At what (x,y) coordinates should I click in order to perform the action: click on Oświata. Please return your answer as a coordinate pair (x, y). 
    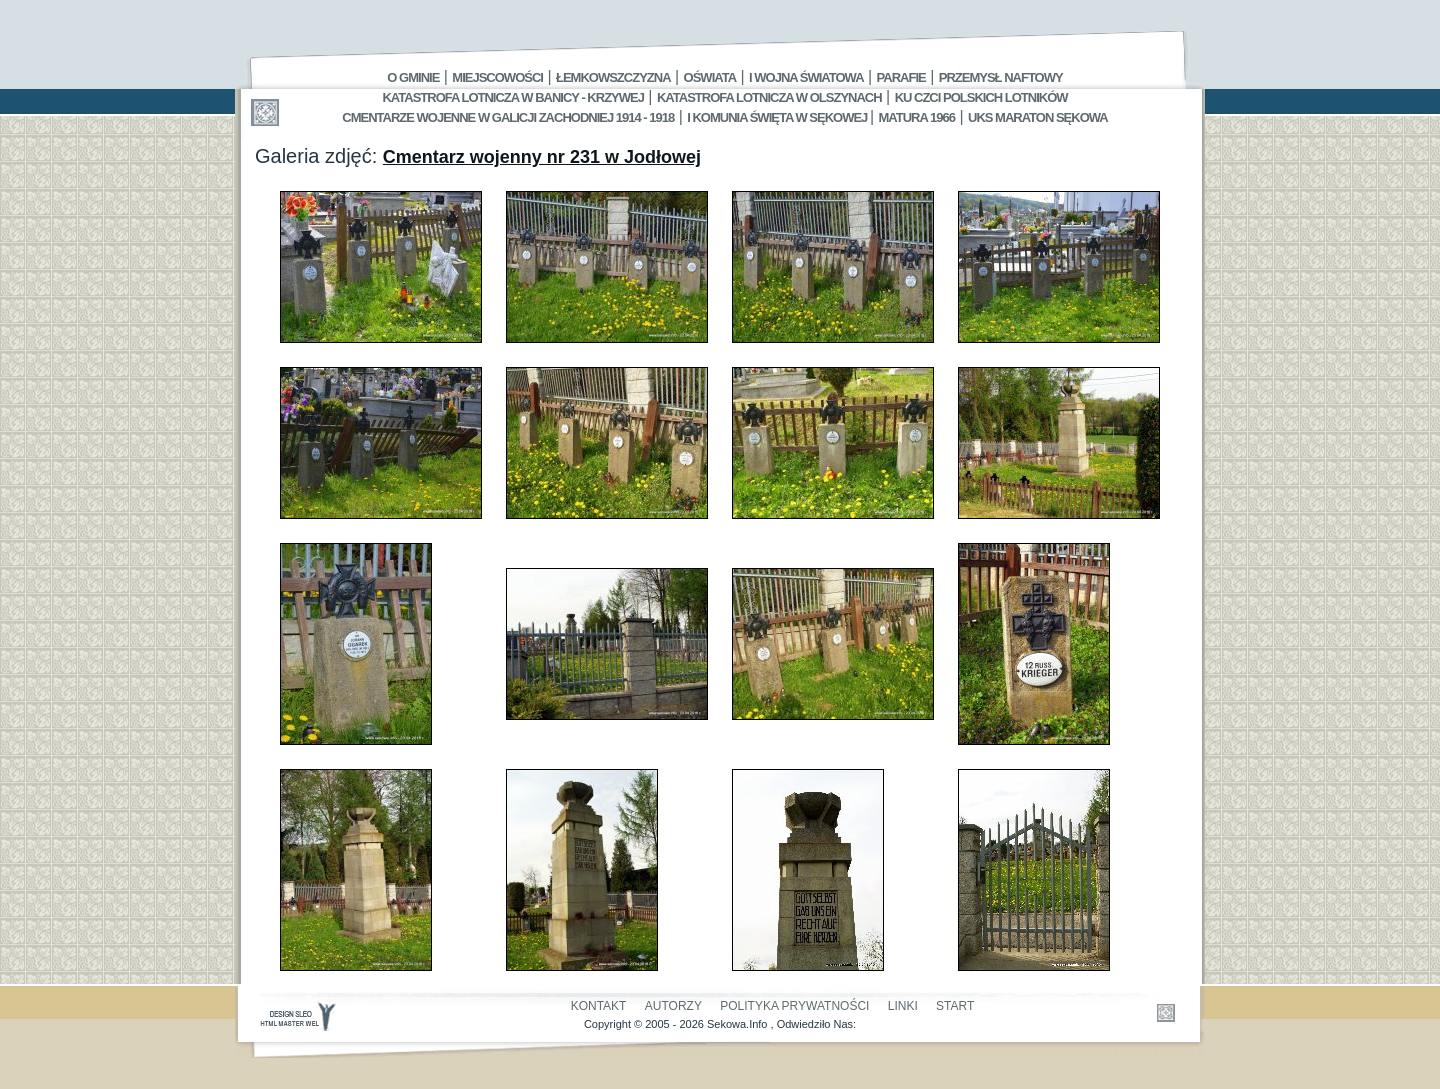
    Looking at the image, I should click on (710, 77).